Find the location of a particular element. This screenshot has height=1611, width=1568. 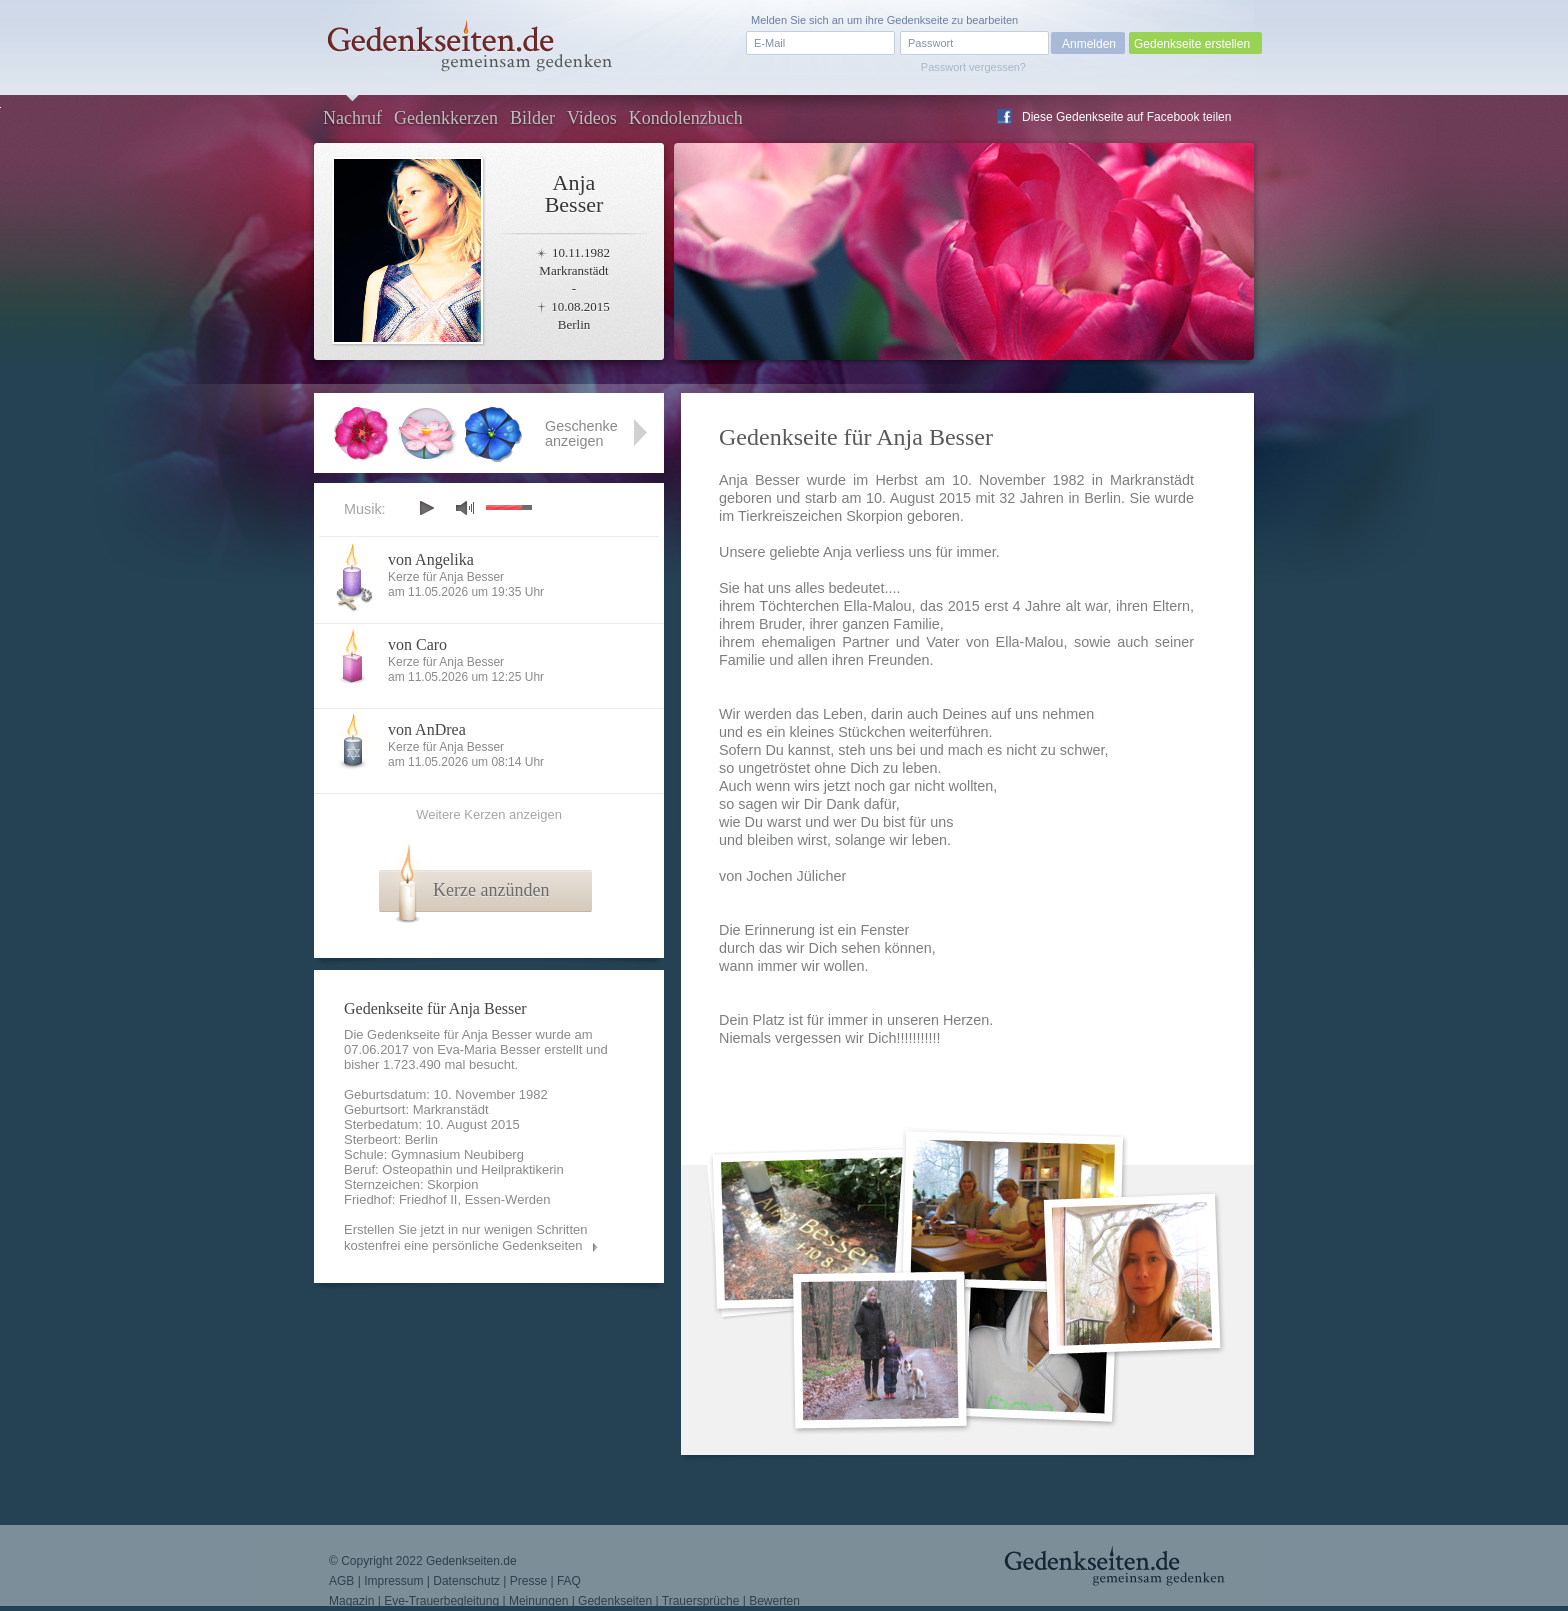

von Caro is located at coordinates (417, 644).